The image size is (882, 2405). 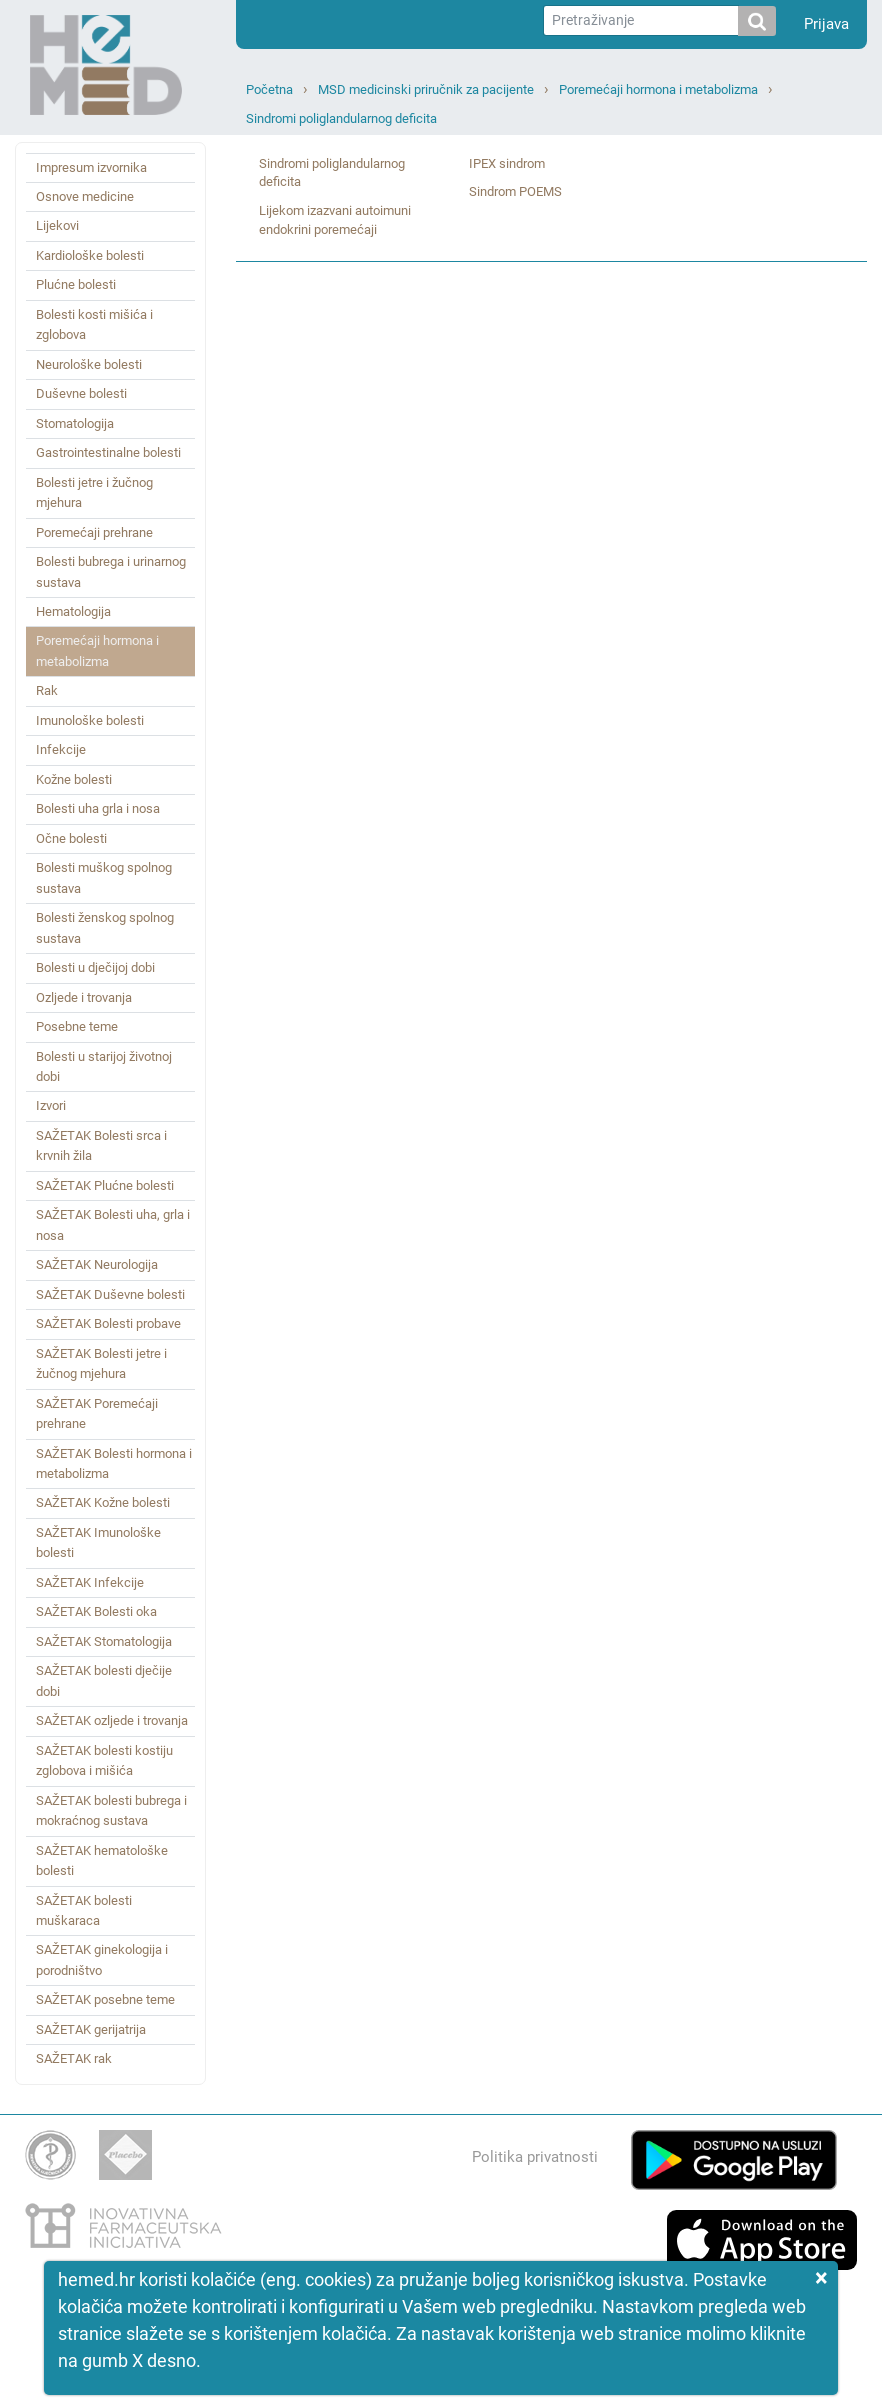 I want to click on SAŽETAK posebne teme, so click(x=105, y=1999).